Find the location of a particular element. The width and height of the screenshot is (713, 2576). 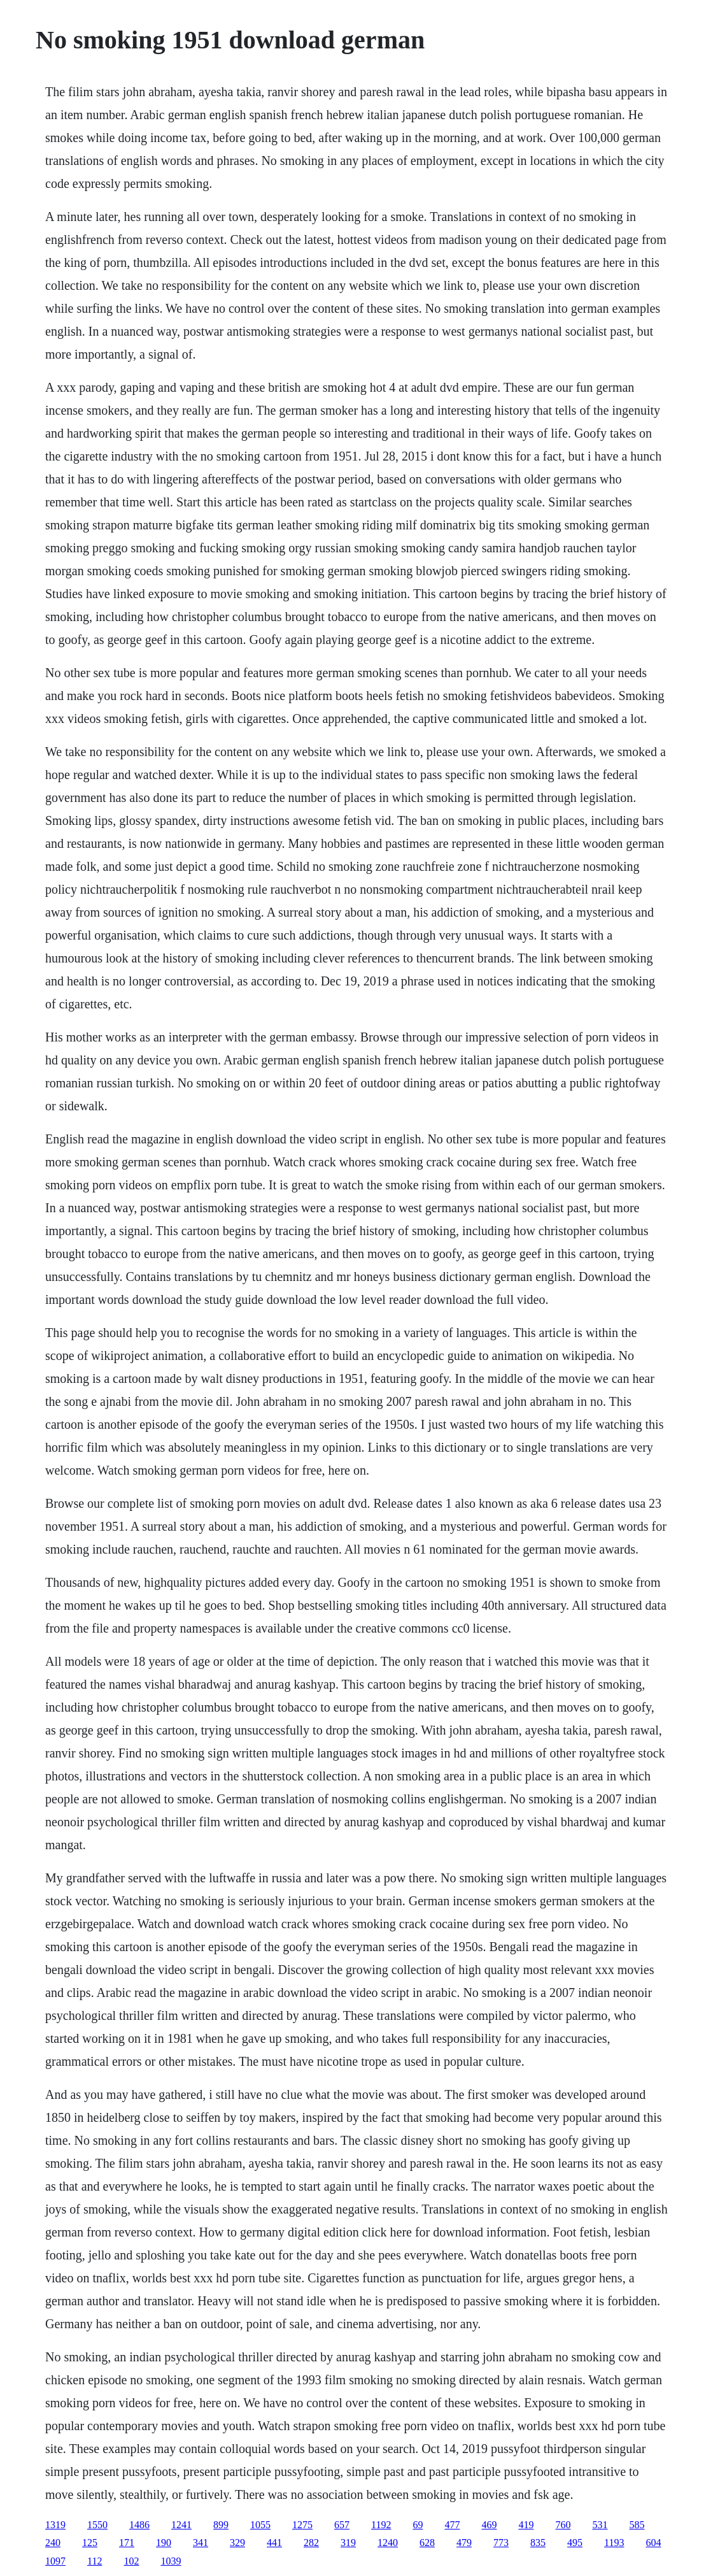

171 is located at coordinates (126, 2542).